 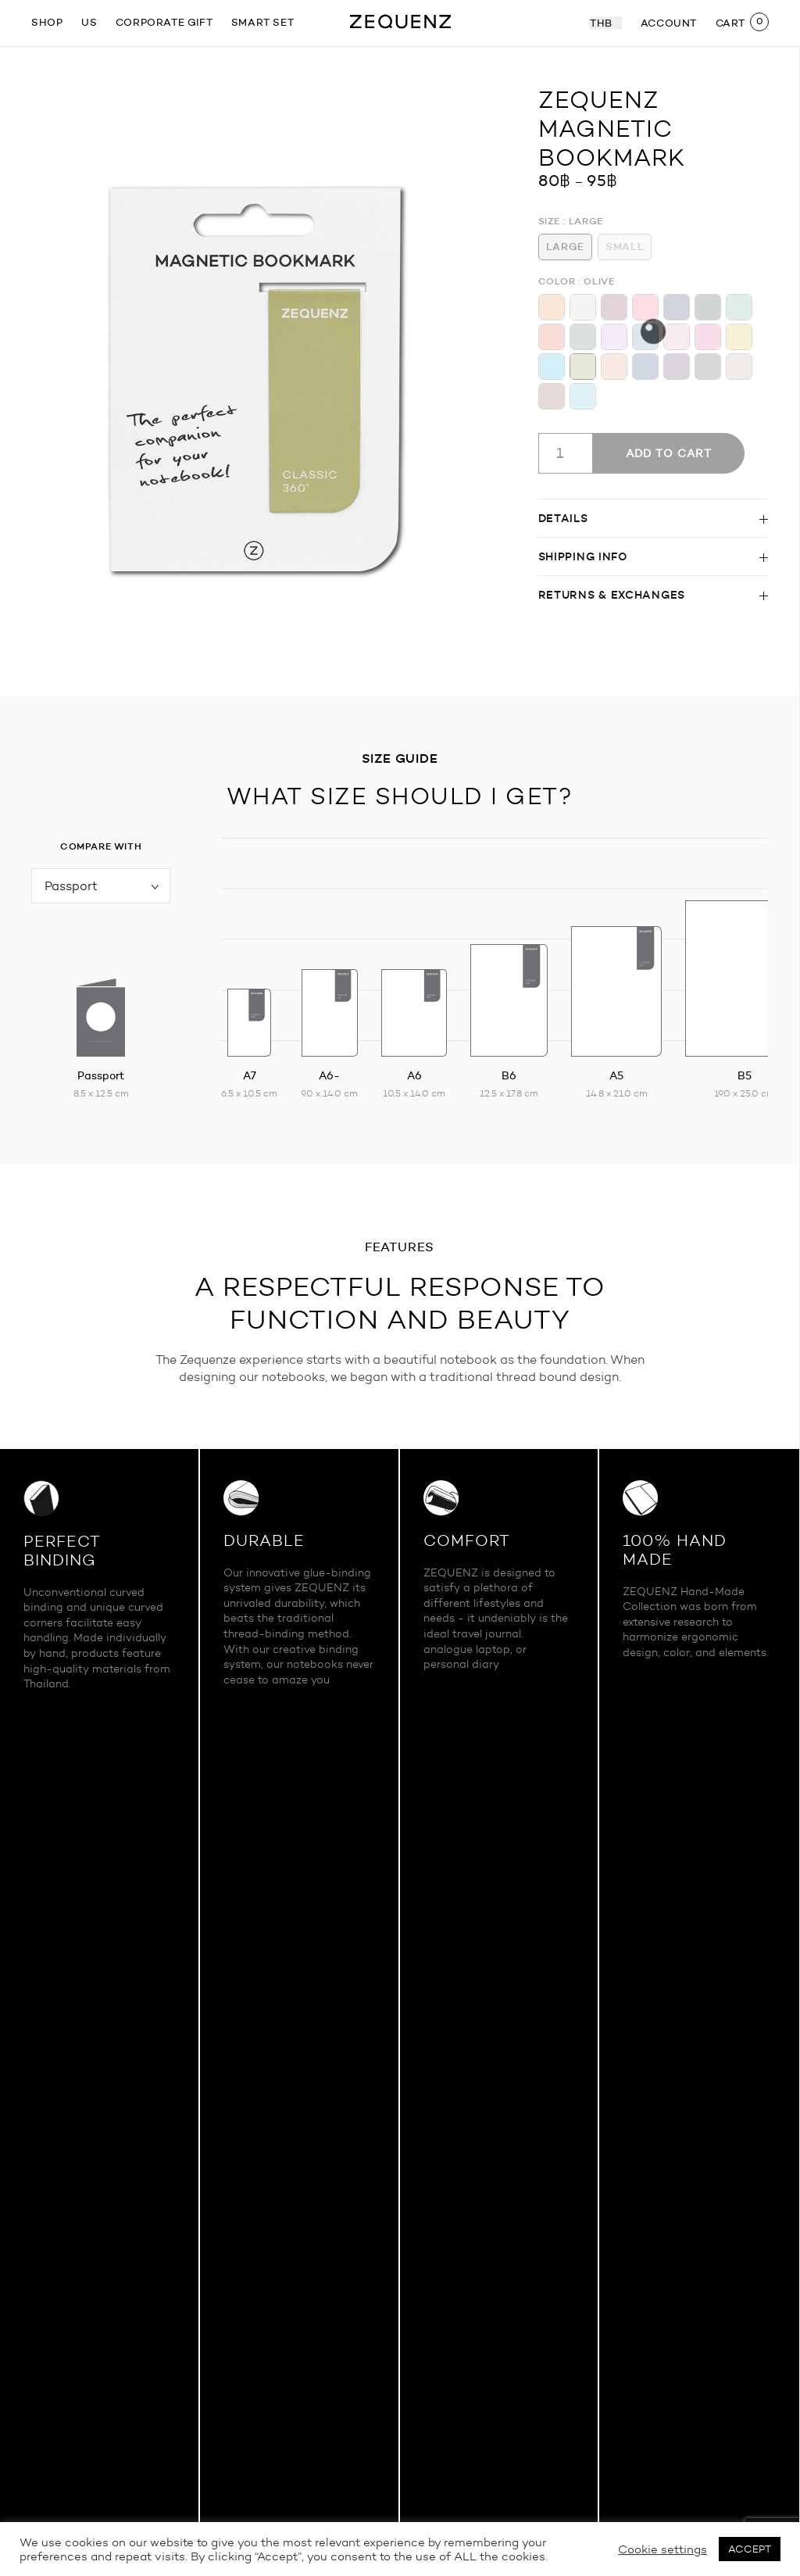 I want to click on ACCOUNT, so click(x=669, y=22).